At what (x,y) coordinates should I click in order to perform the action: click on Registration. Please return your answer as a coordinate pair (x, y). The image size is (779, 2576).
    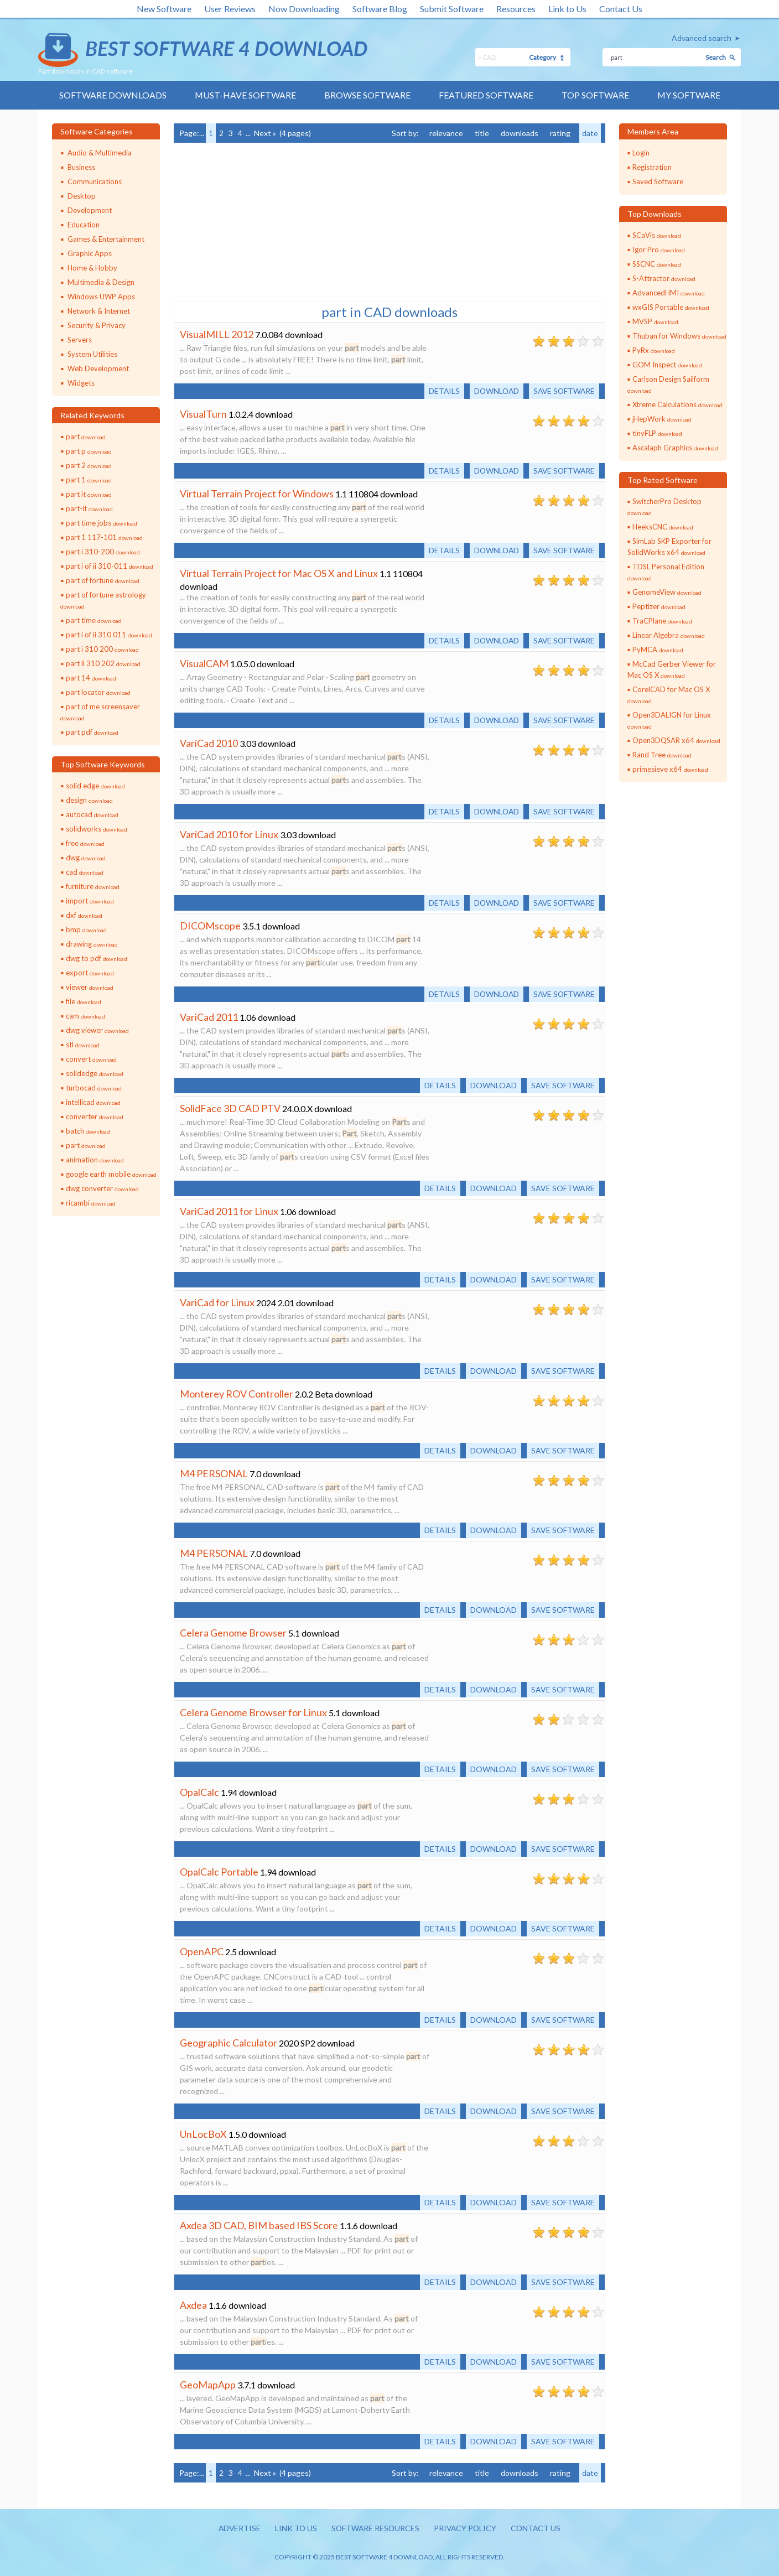
    Looking at the image, I should click on (652, 167).